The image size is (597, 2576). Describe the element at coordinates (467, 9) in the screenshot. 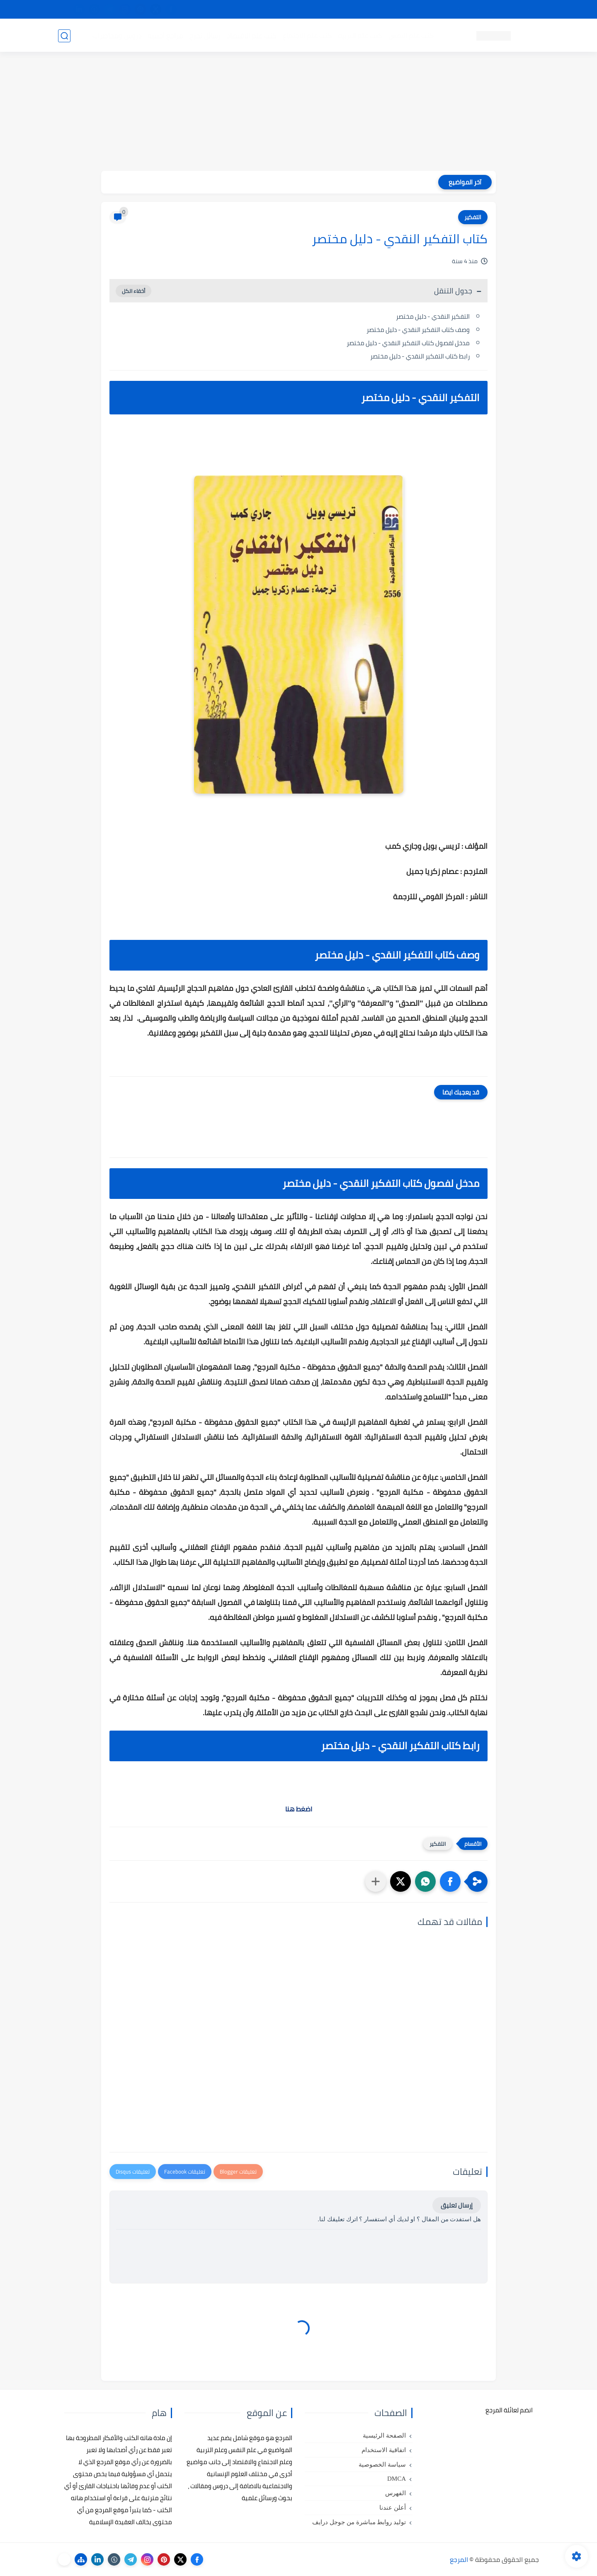

I see `كيفية تصفح موقع المرجع` at that location.